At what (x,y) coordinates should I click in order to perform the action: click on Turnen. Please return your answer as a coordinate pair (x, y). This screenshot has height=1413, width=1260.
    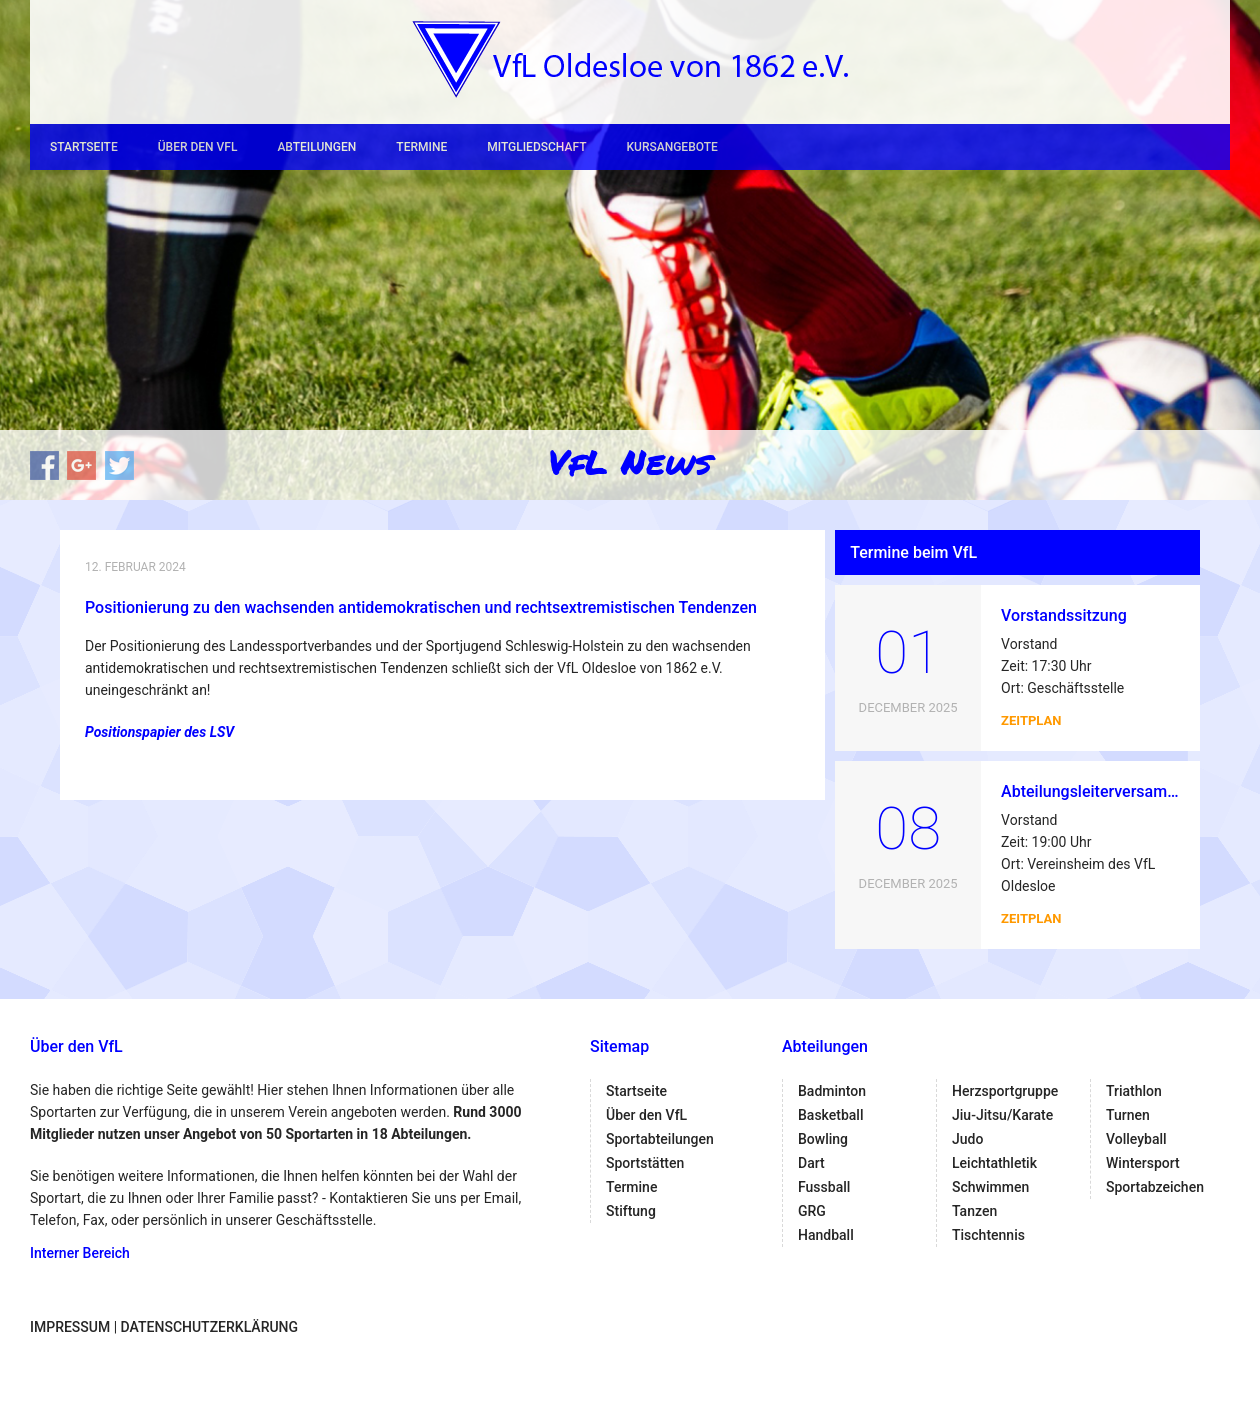
    Looking at the image, I should click on (1128, 1115).